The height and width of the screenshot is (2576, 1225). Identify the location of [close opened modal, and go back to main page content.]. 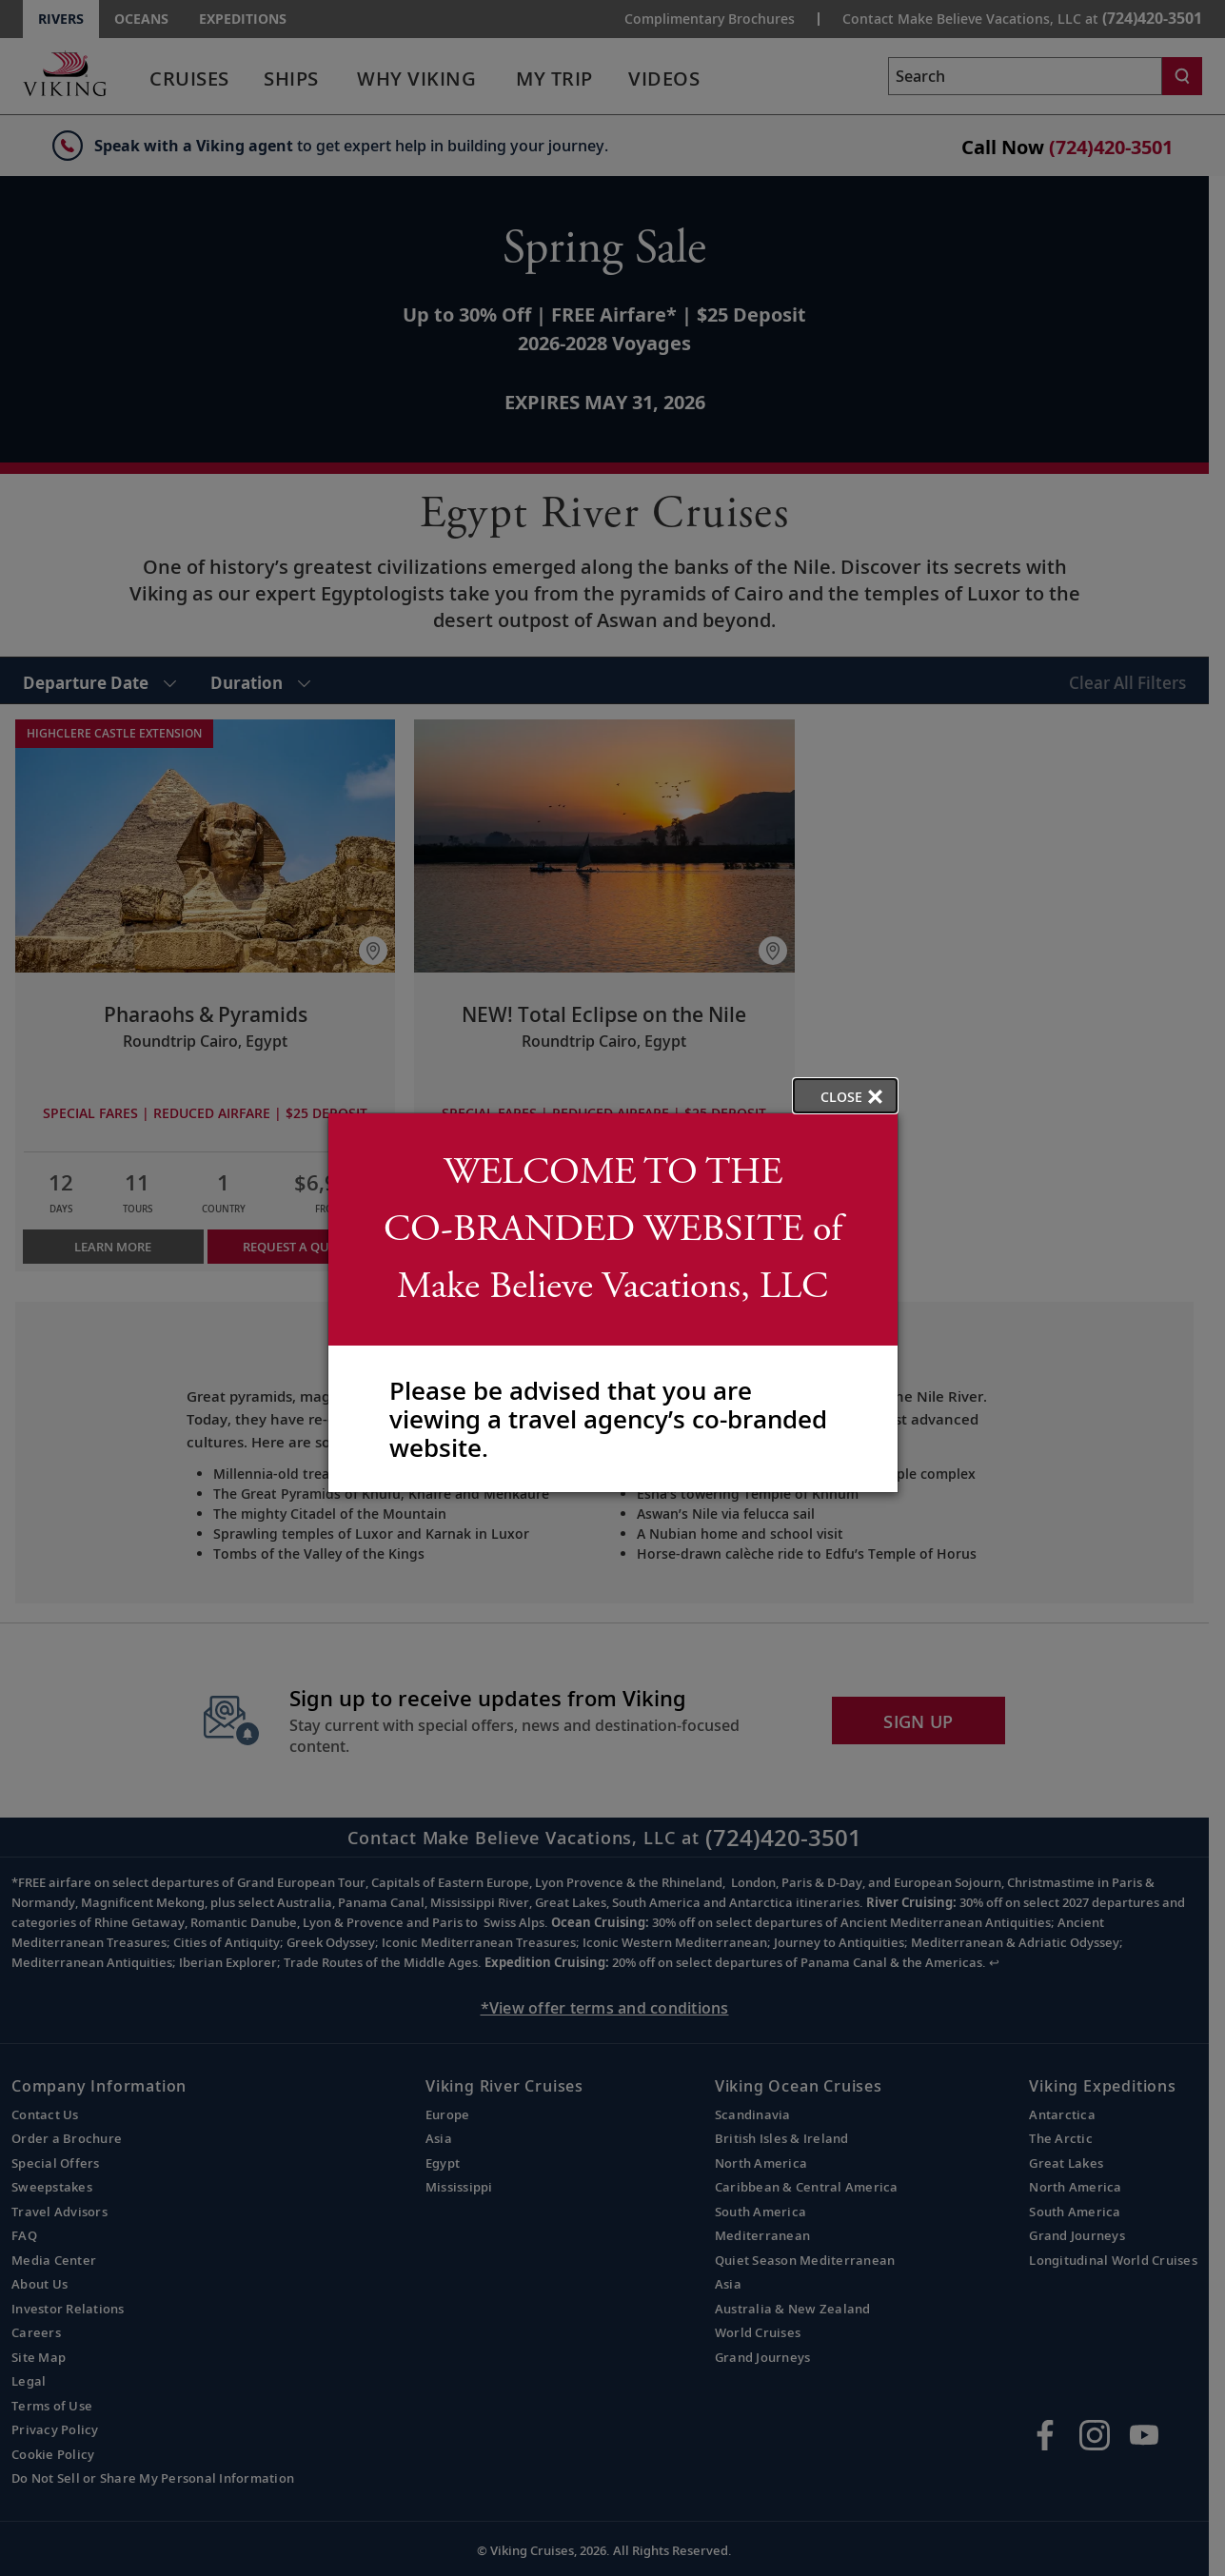
(845, 1095).